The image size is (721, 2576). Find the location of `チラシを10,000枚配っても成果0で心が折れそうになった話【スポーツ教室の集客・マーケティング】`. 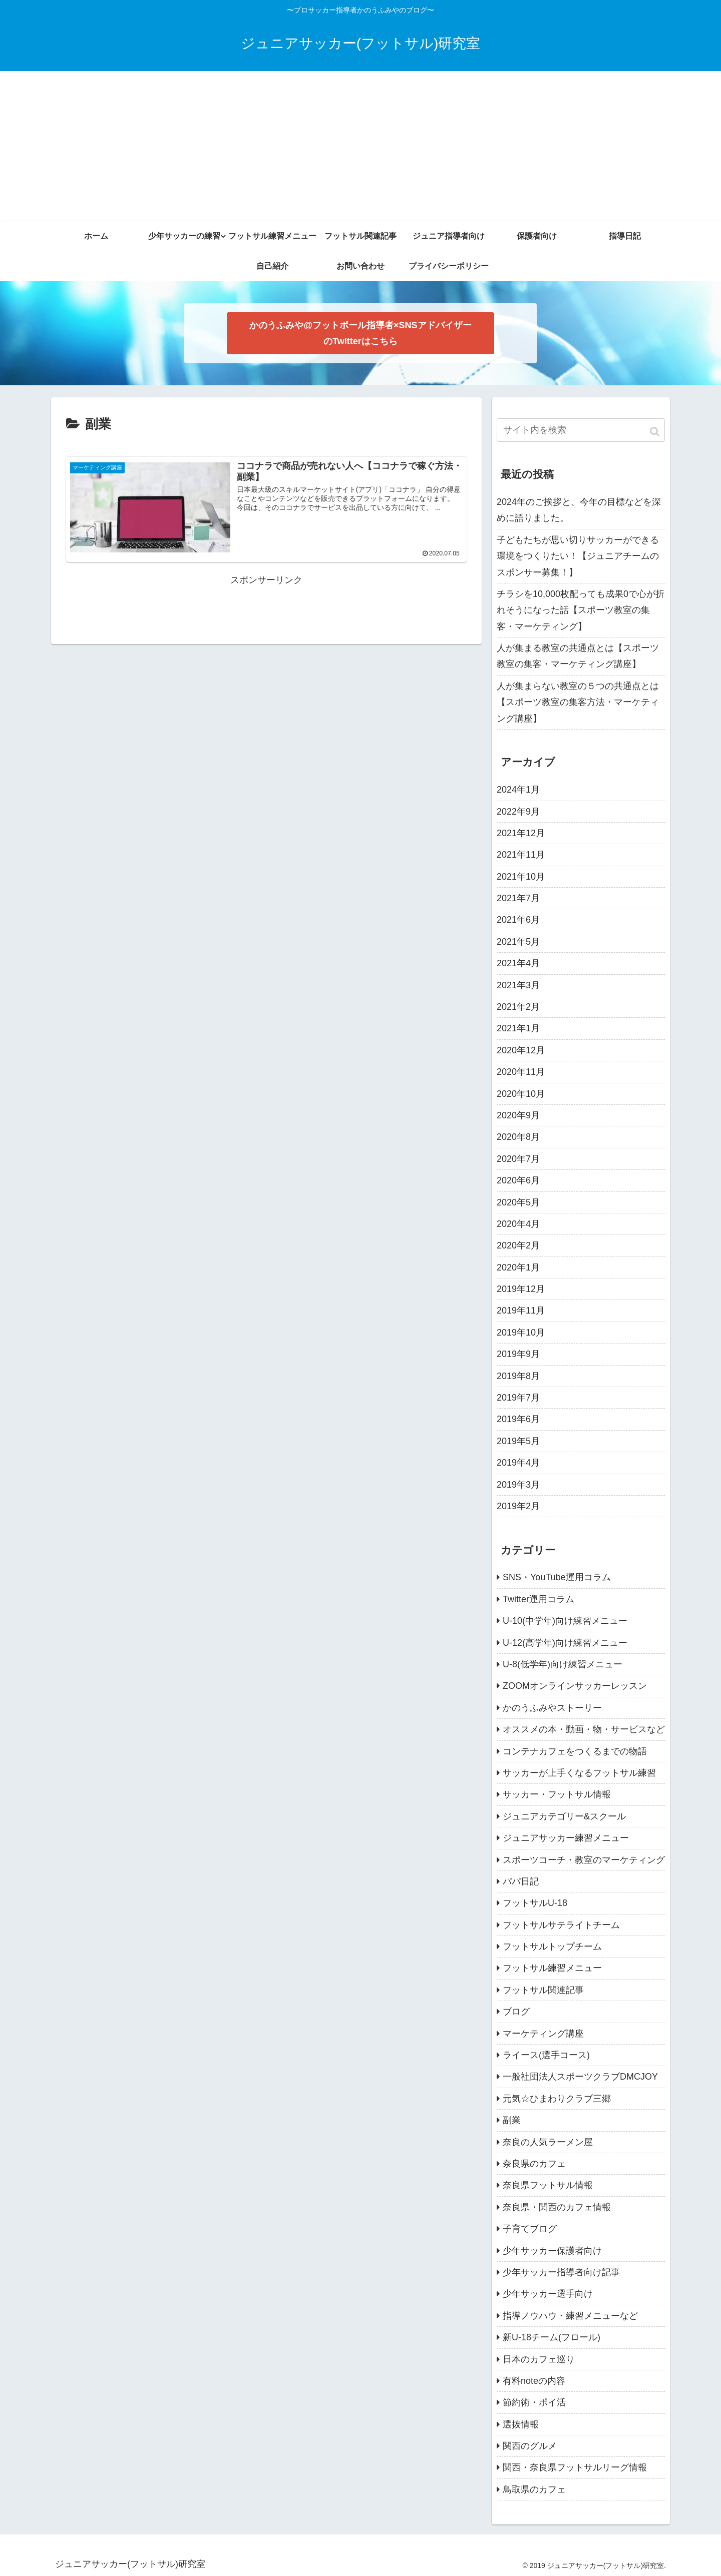

チラシを10,000枚配っても成果0で心が折れそうになった話【スポーツ教室の集客・マーケティング】 is located at coordinates (580, 610).